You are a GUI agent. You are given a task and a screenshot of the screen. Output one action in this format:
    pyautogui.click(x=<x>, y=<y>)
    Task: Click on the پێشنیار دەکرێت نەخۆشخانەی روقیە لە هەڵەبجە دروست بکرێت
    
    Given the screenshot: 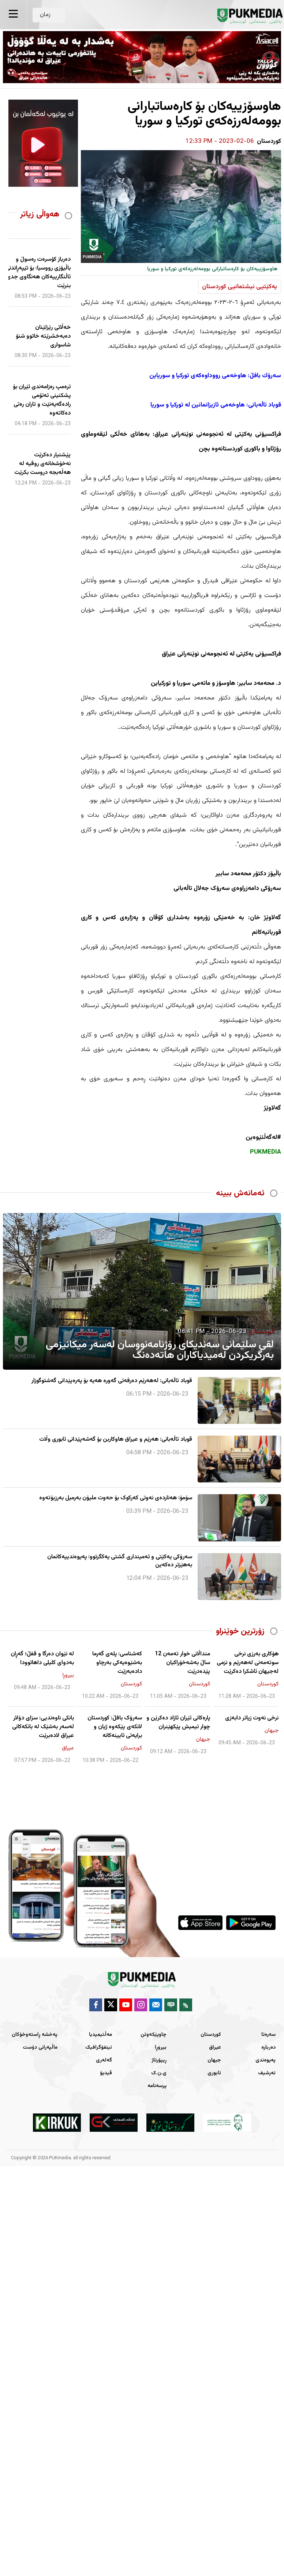 What is the action you would take?
    pyautogui.click(x=42, y=464)
    